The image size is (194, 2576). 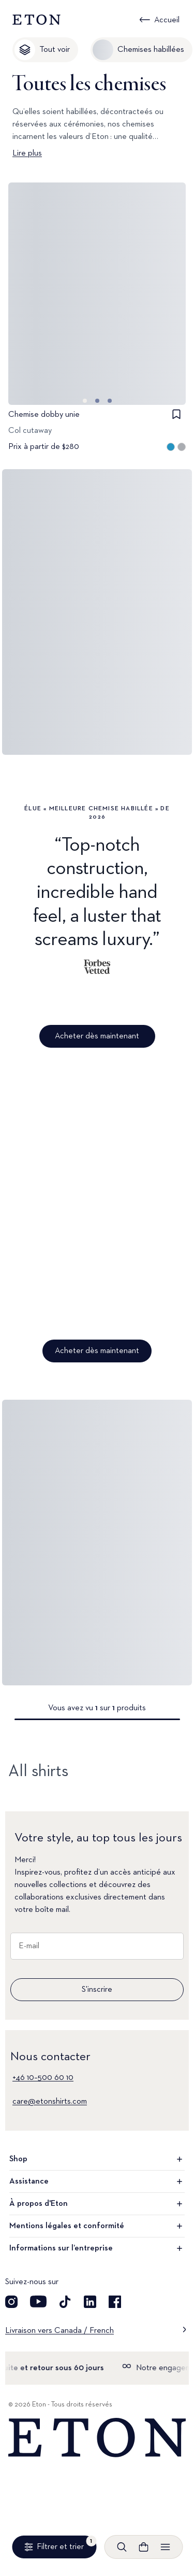 What do you see at coordinates (97, 2438) in the screenshot?
I see `[Home]` at bounding box center [97, 2438].